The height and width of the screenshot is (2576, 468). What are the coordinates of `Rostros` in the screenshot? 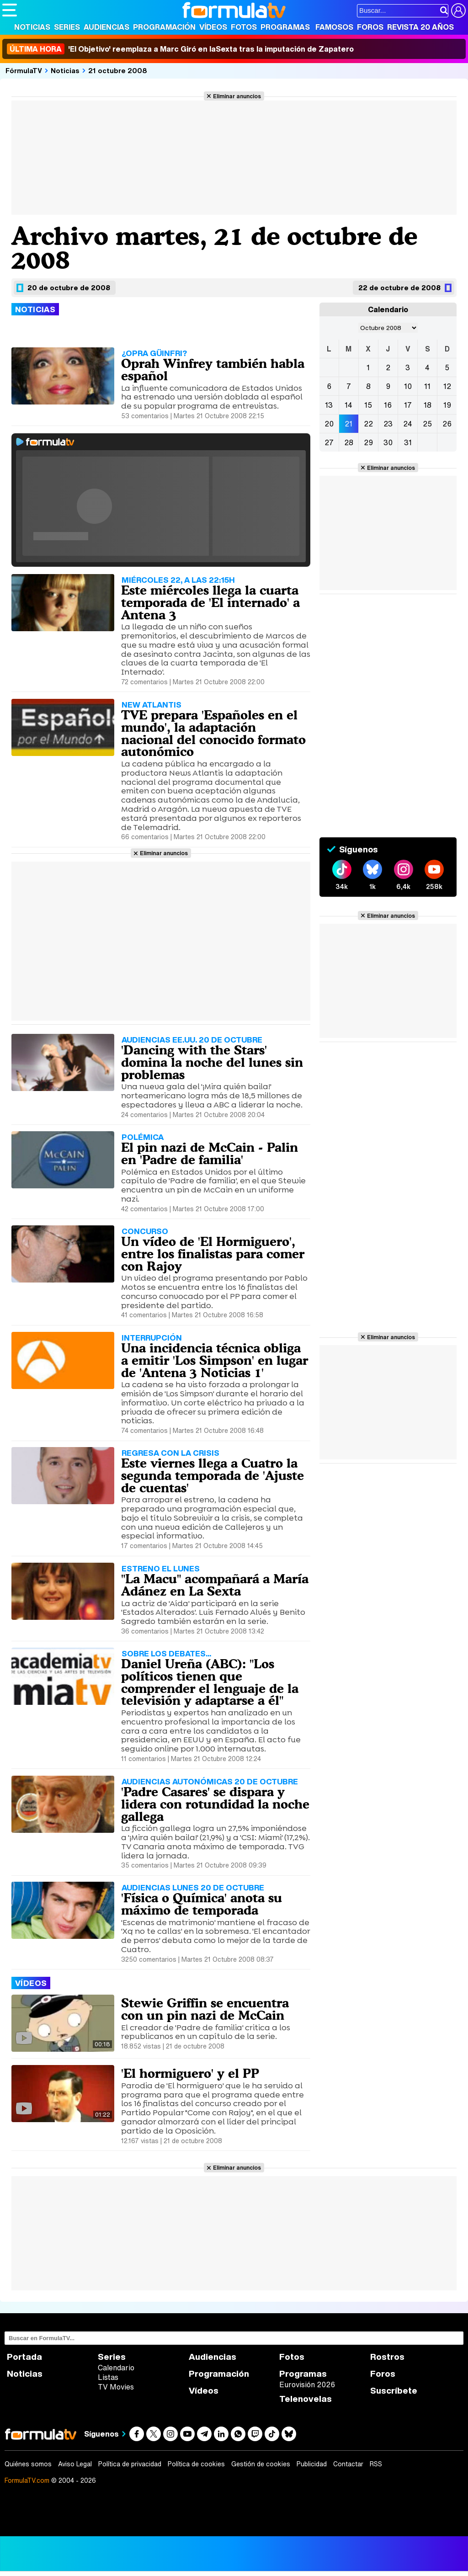 It's located at (387, 2357).